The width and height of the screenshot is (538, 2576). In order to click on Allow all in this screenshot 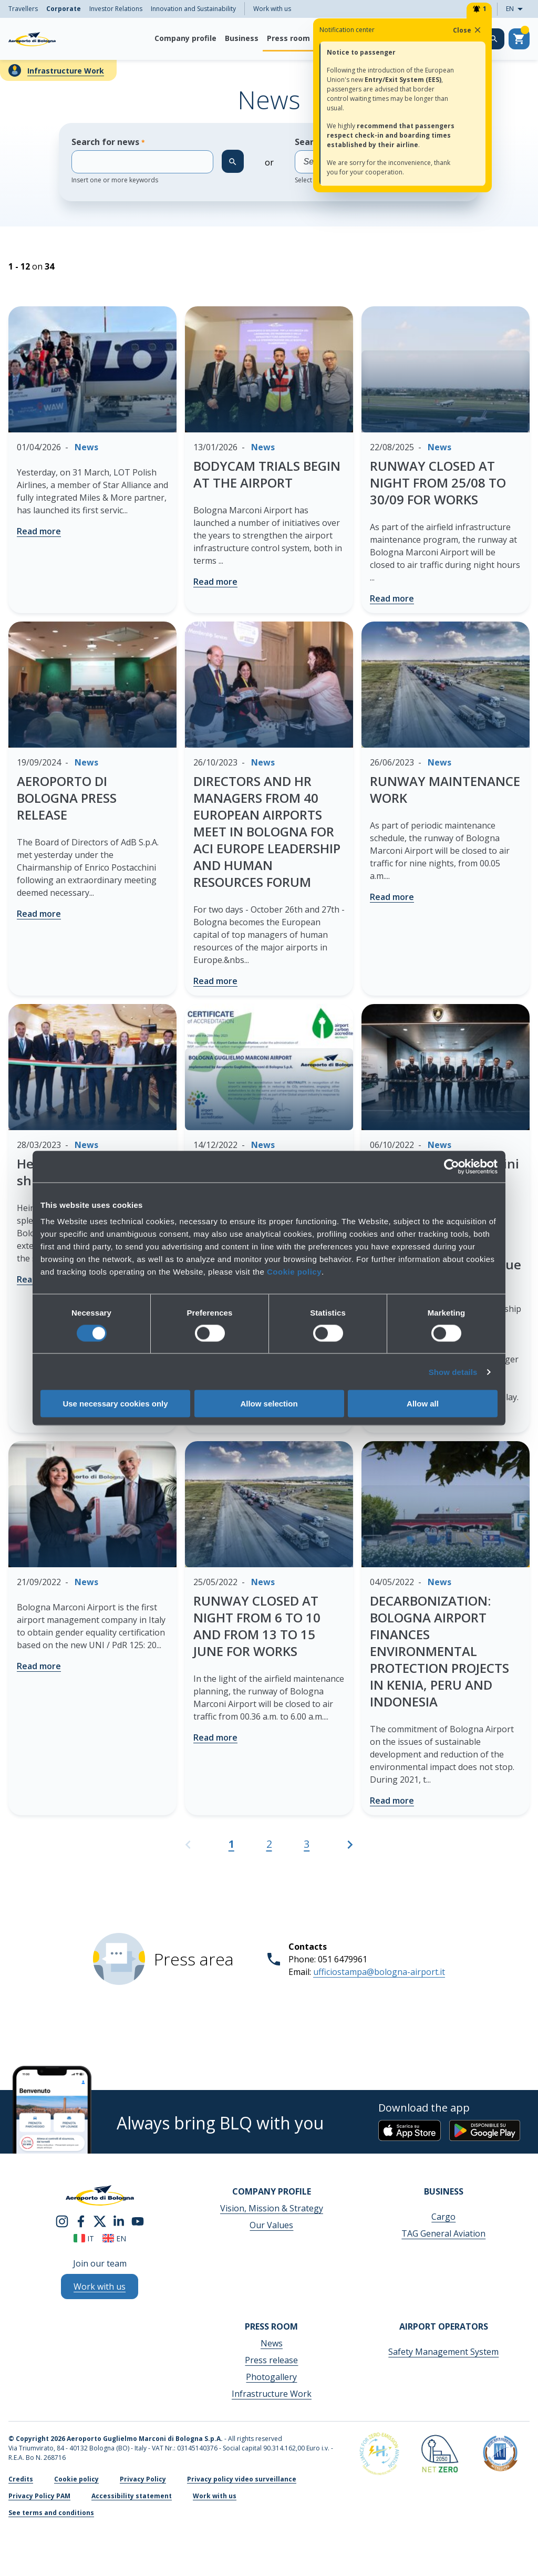, I will do `click(423, 1403)`.